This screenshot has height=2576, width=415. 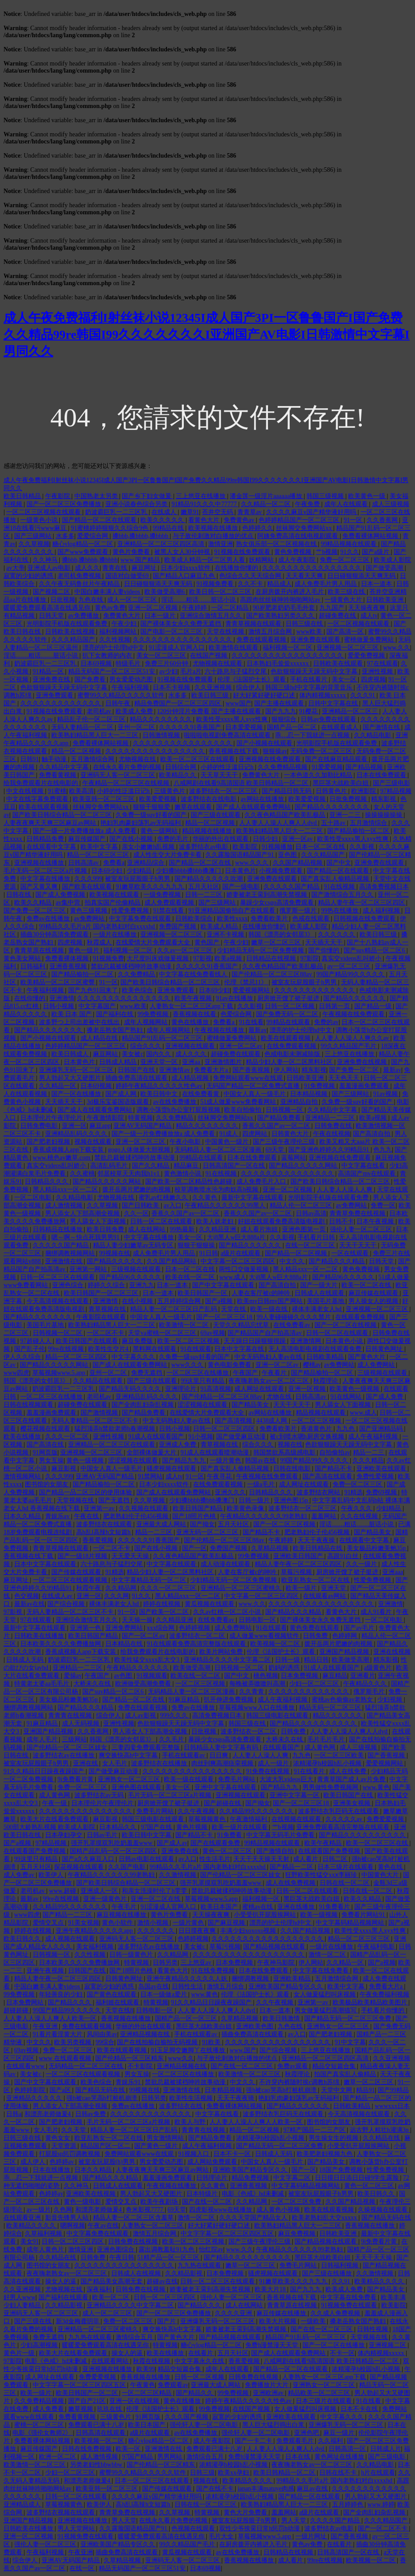 I want to click on 日韩欧美在线播放, so click(x=40, y=1635).